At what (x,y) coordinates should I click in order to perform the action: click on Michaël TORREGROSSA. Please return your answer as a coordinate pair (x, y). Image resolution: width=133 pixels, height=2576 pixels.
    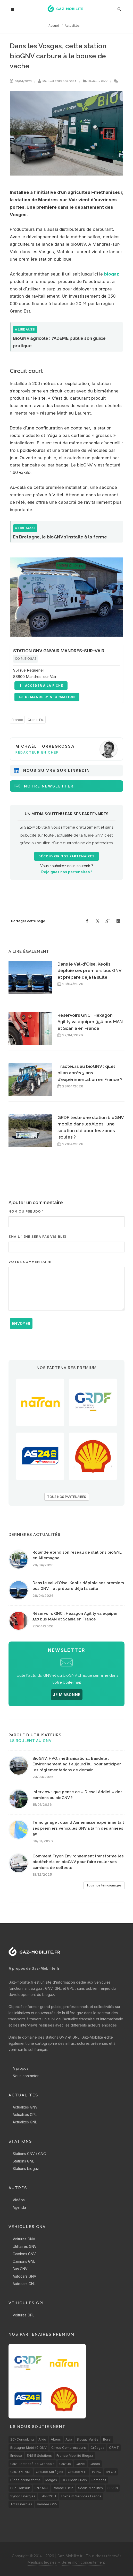
    Looking at the image, I should click on (60, 81).